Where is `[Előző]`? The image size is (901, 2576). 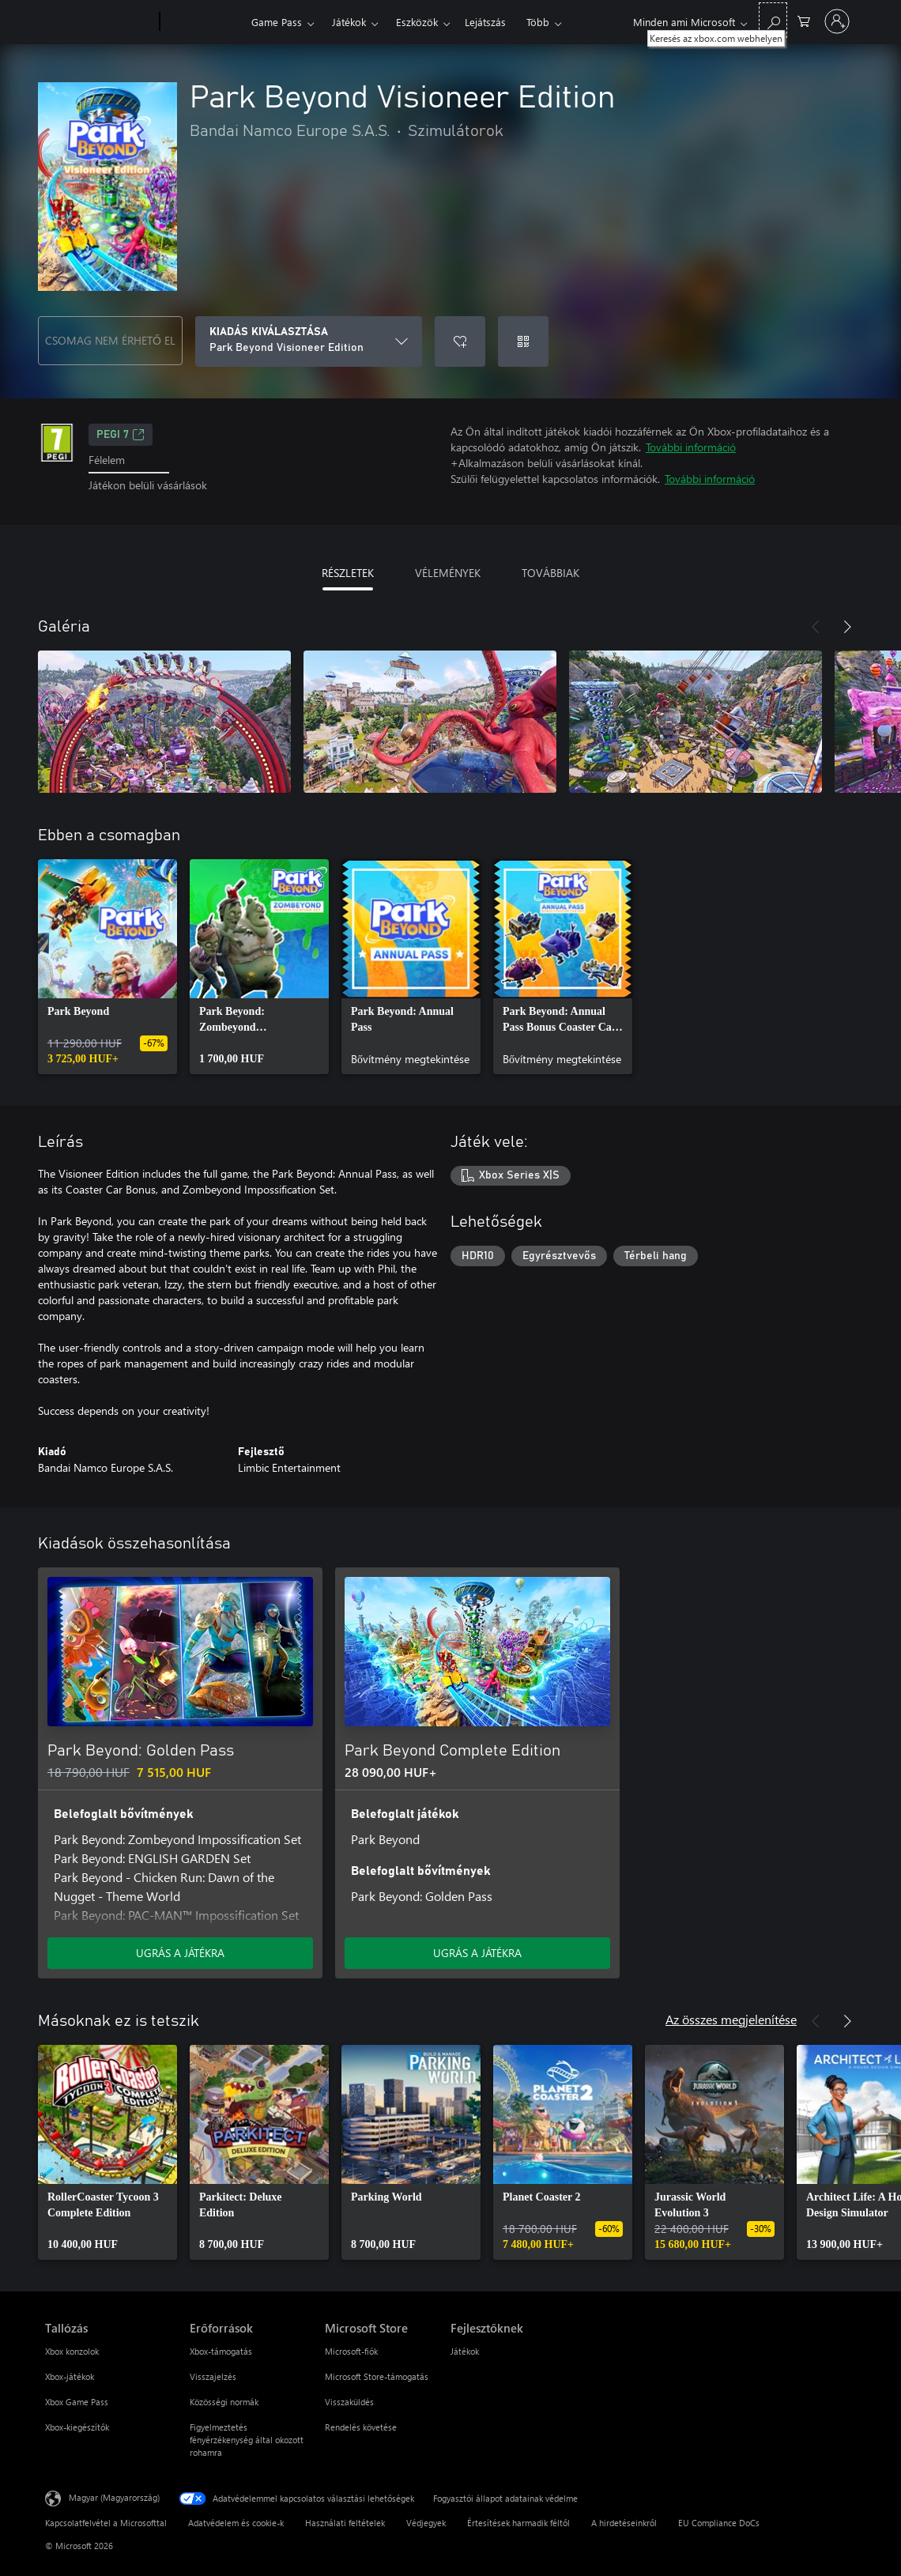
[Előző] is located at coordinates (815, 627).